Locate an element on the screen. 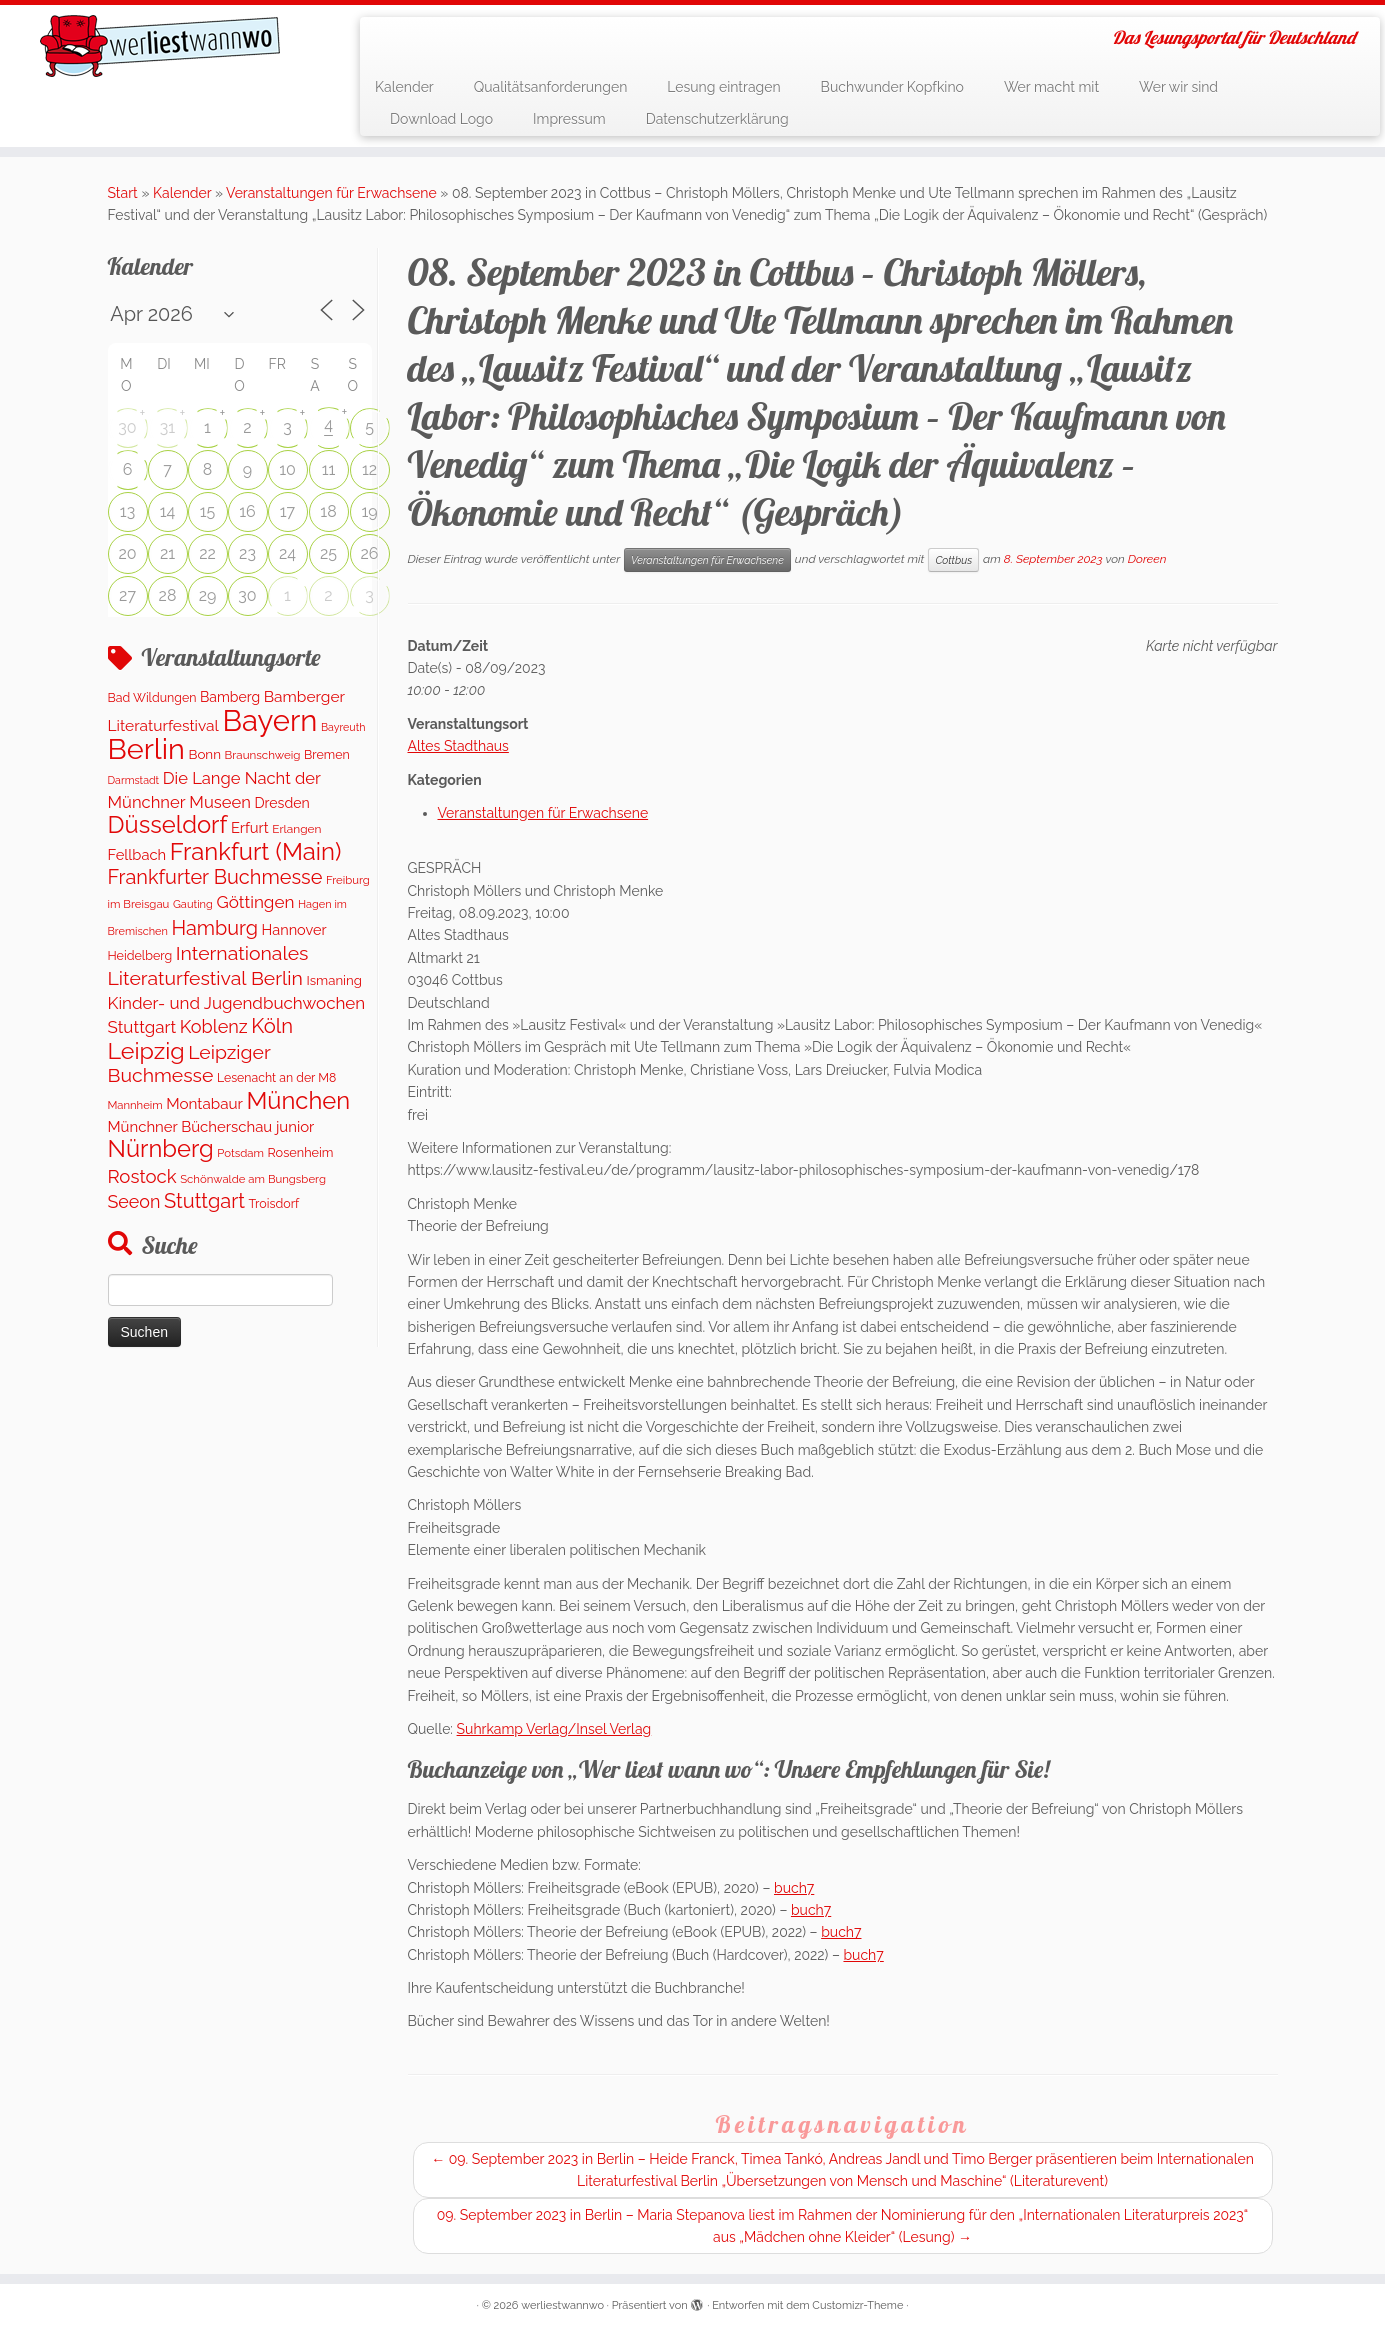 The height and width of the screenshot is (2336, 1385). Montabaur [Montabaur (226 Einträge)] is located at coordinates (204, 1104).